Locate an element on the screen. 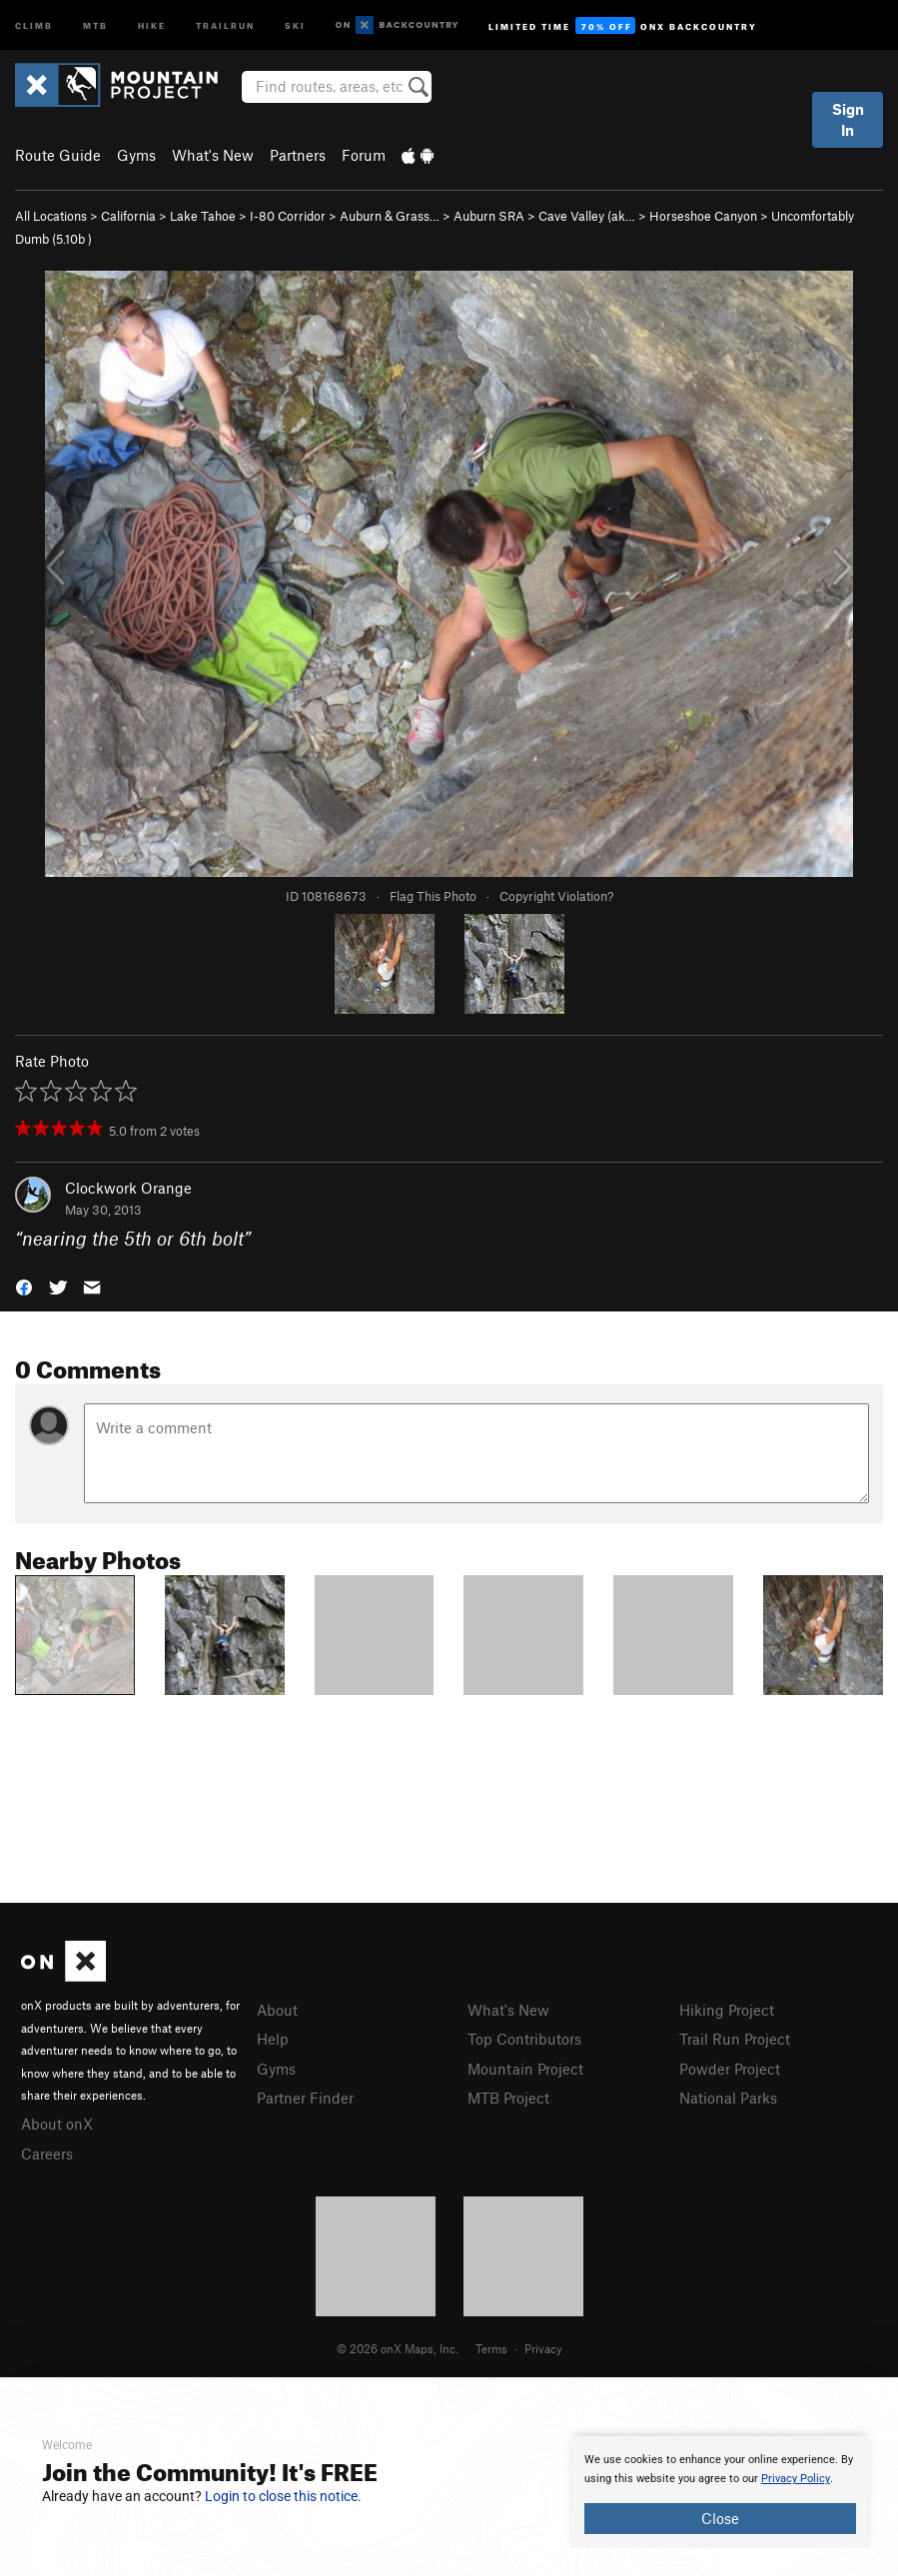  National Parks is located at coordinates (728, 2098).